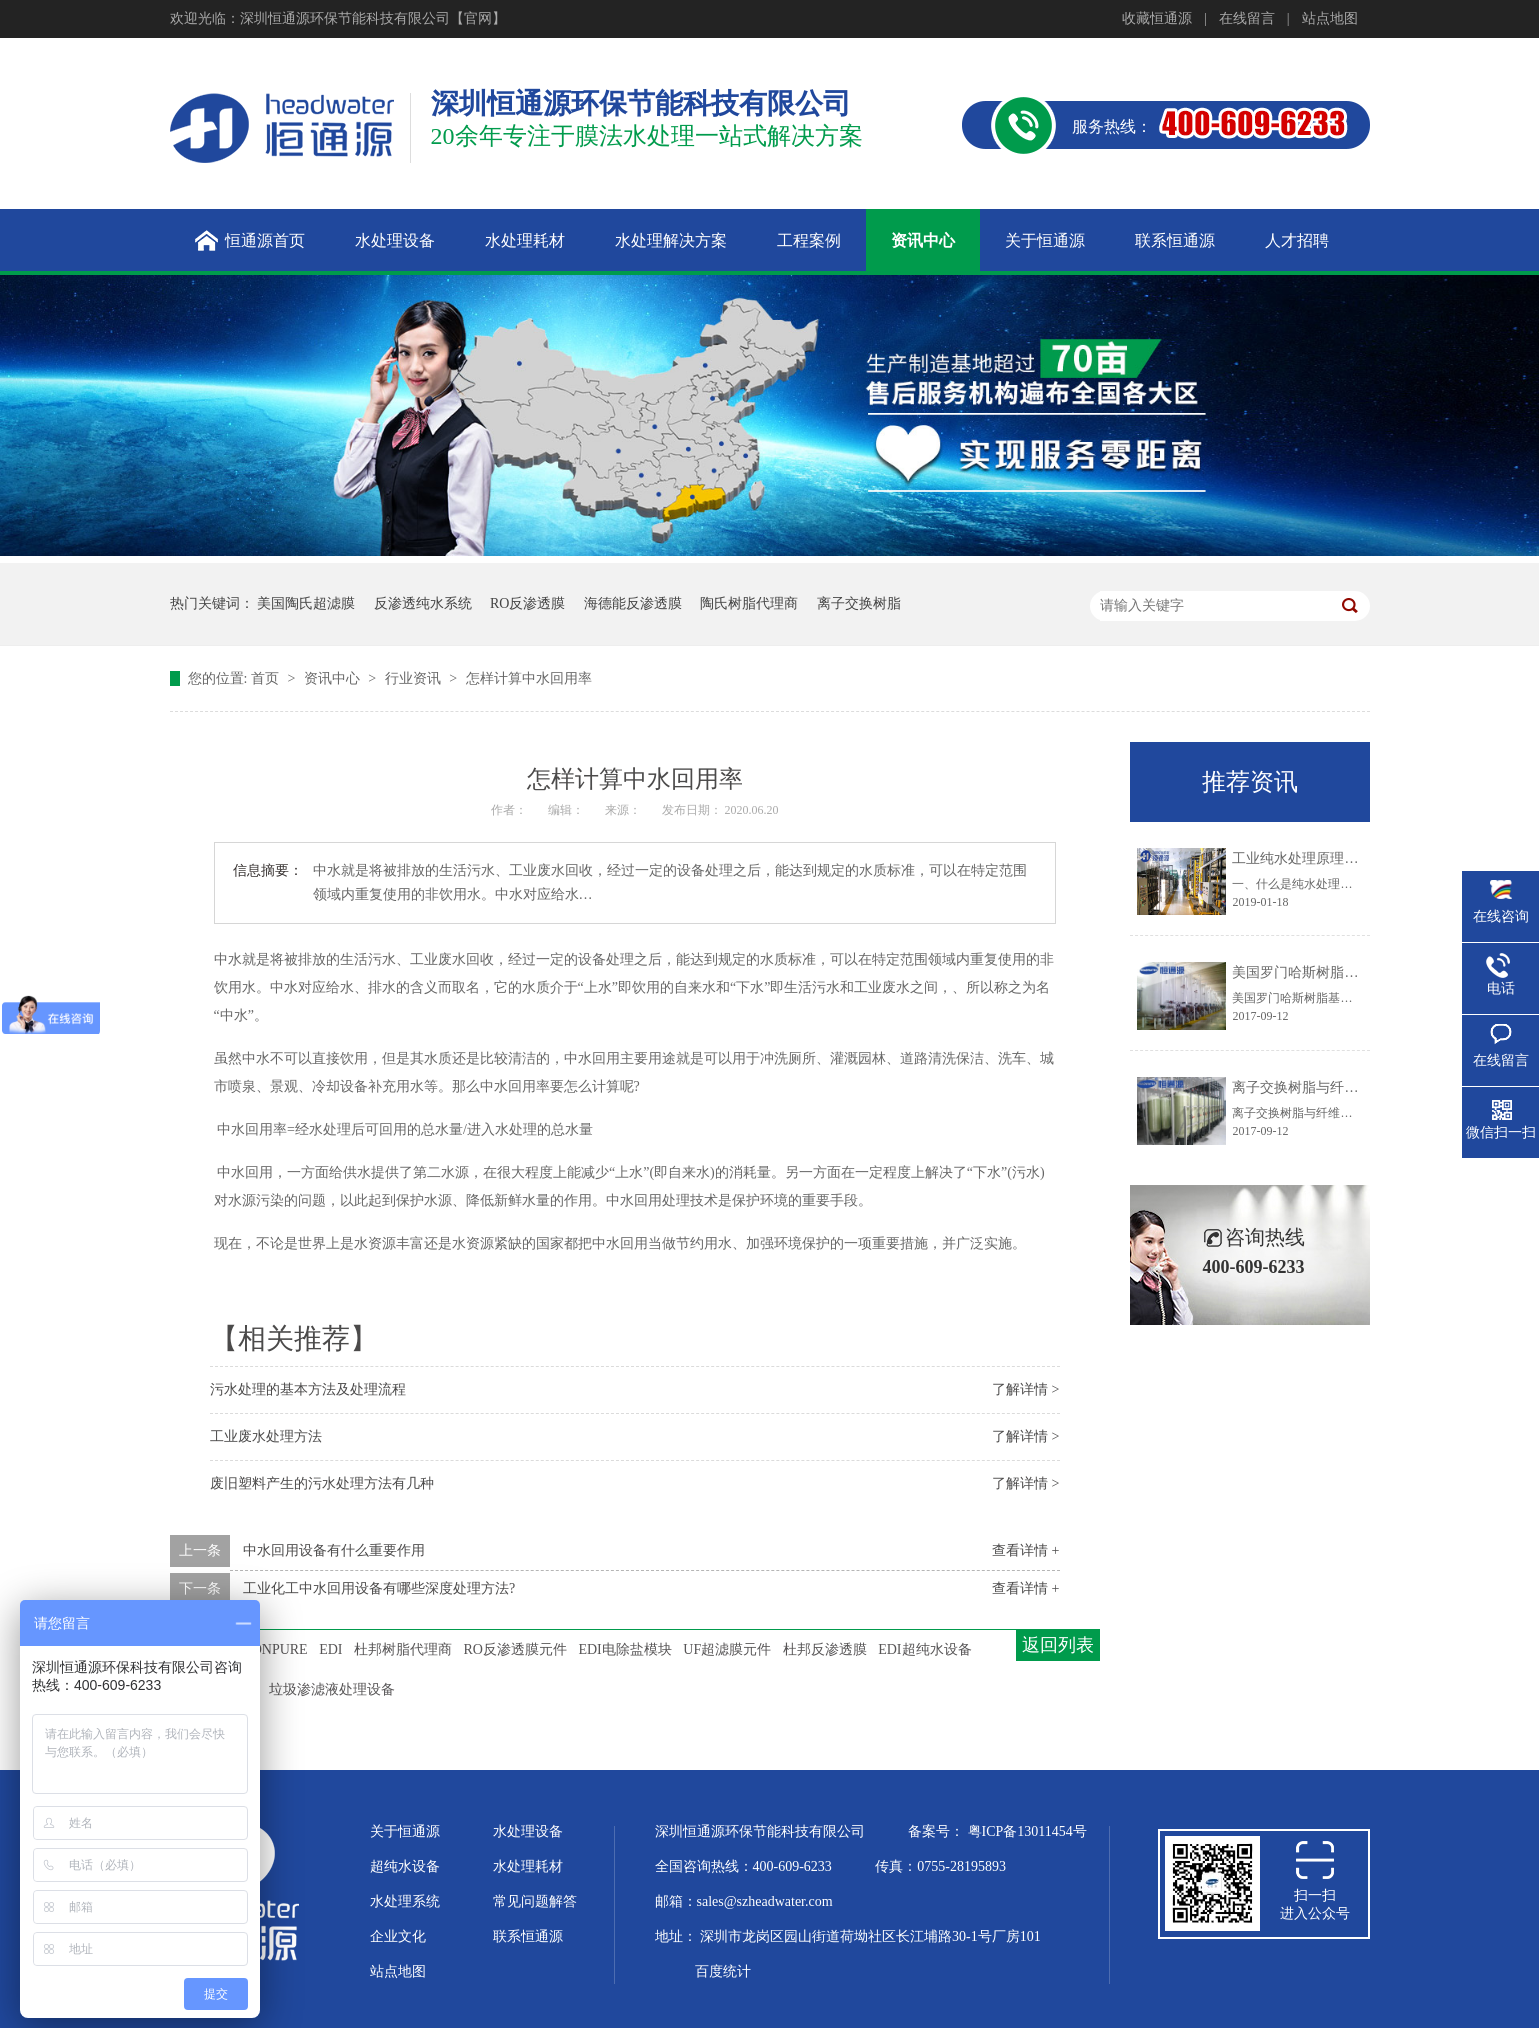 The height and width of the screenshot is (2028, 1539). Describe the element at coordinates (535, 1901) in the screenshot. I see `常见问题解答` at that location.